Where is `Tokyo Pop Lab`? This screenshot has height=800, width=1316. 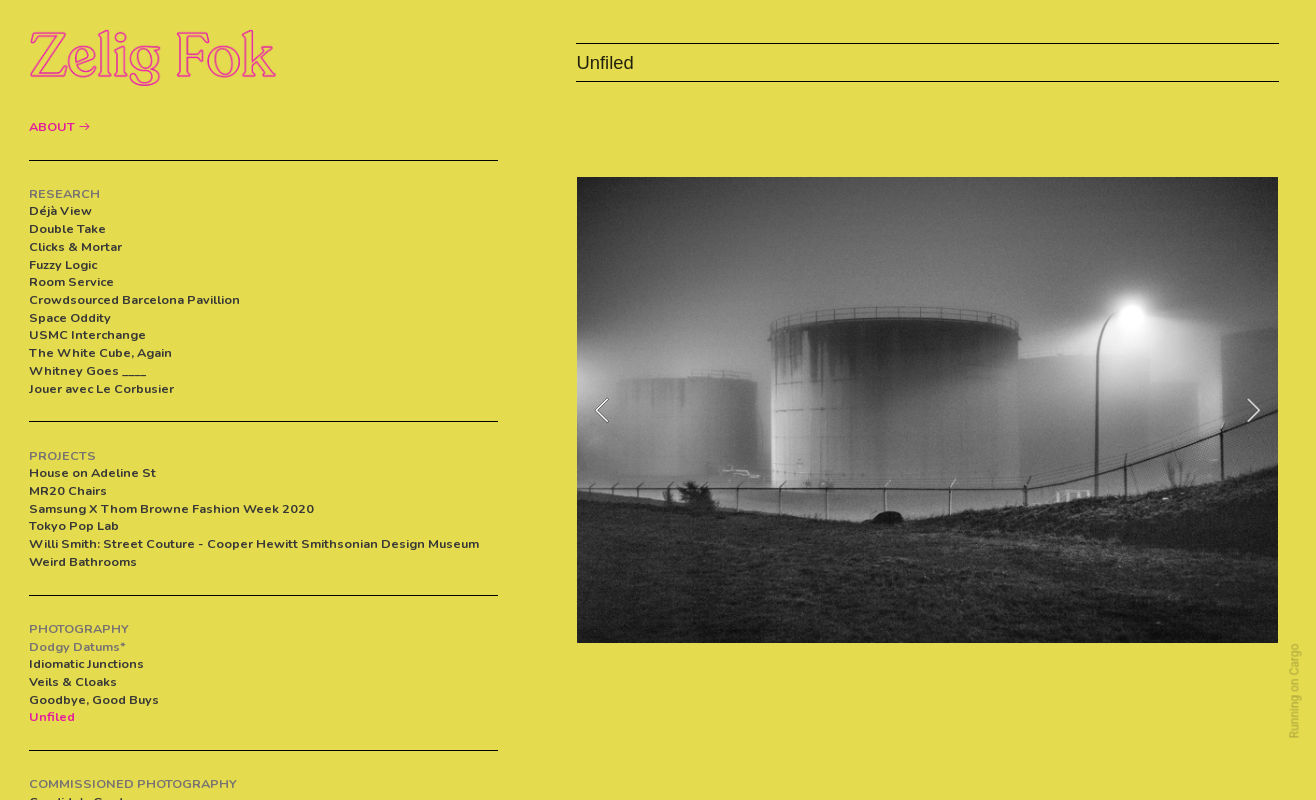 Tokyo Pop Lab is located at coordinates (74, 525).